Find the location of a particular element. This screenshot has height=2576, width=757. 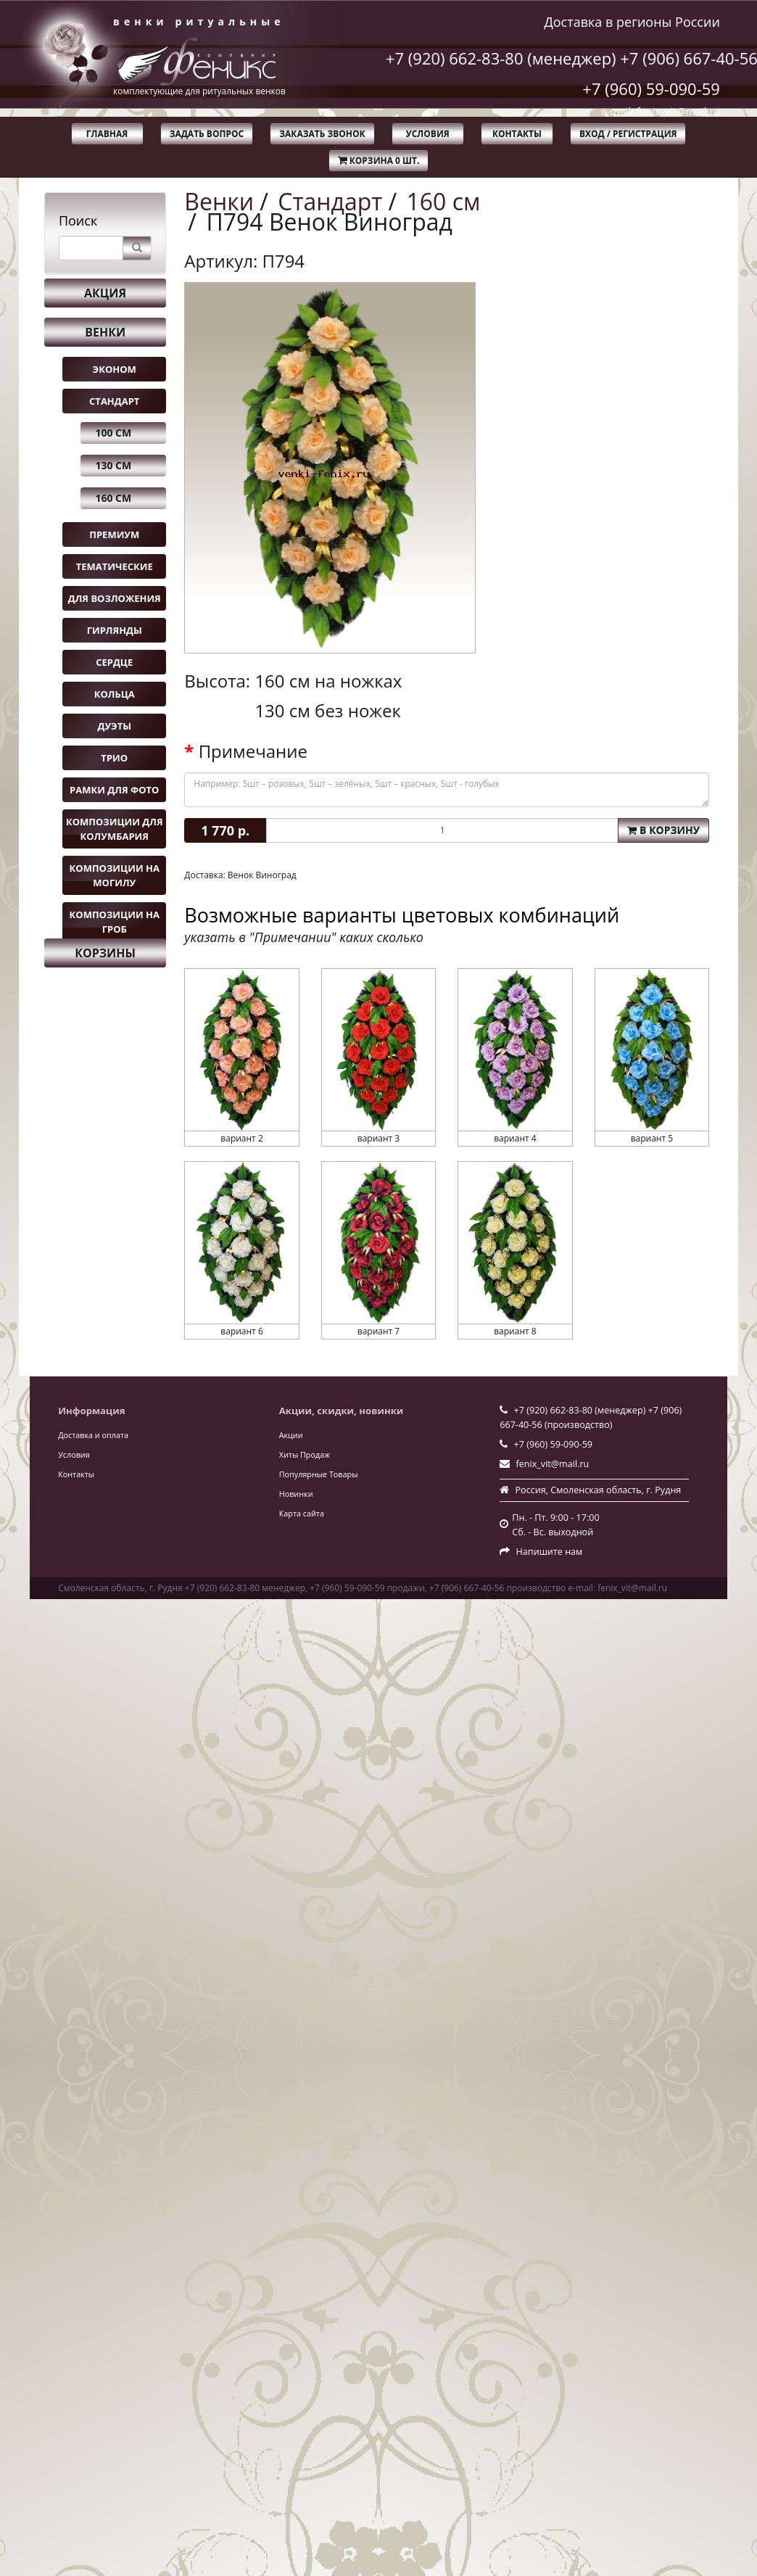

160 см is located at coordinates (113, 498).